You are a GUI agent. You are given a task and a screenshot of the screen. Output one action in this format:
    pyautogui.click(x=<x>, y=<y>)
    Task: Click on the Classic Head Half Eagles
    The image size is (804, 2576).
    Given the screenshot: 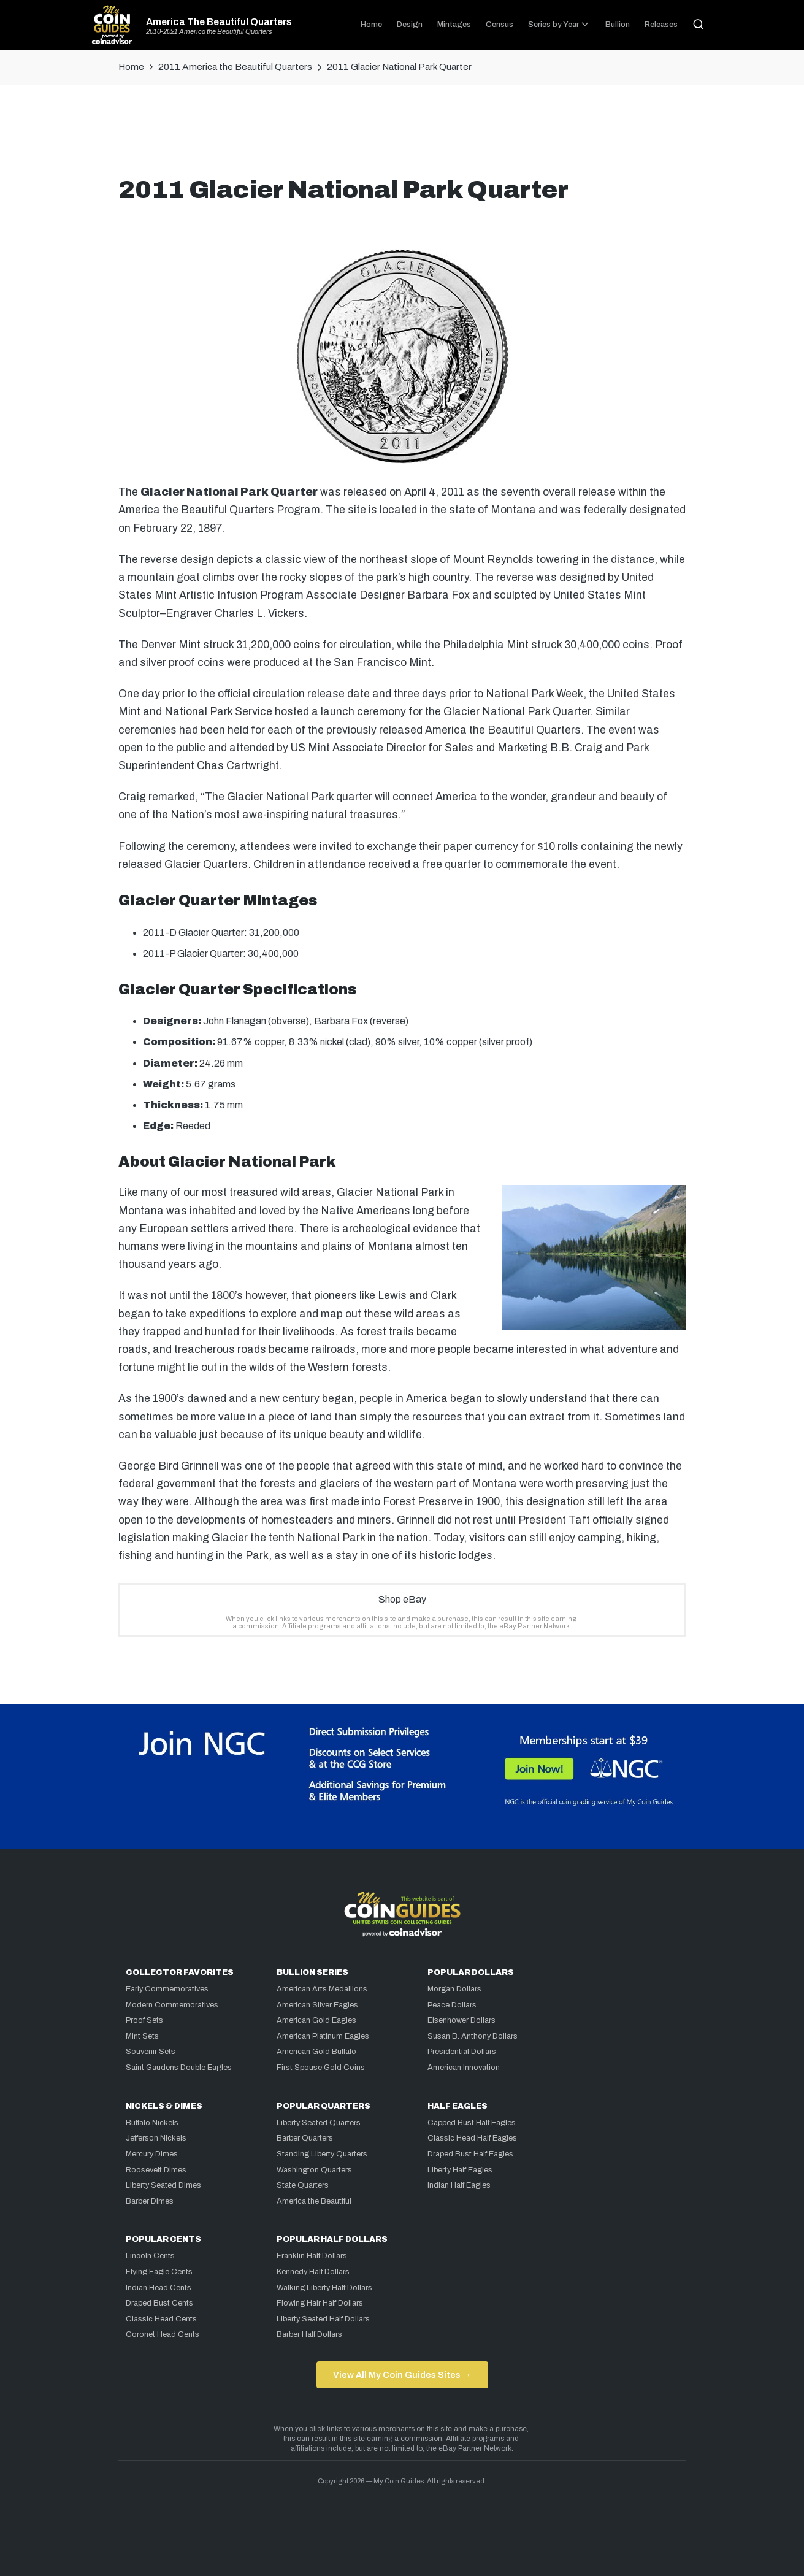 What is the action you would take?
    pyautogui.click(x=472, y=2138)
    